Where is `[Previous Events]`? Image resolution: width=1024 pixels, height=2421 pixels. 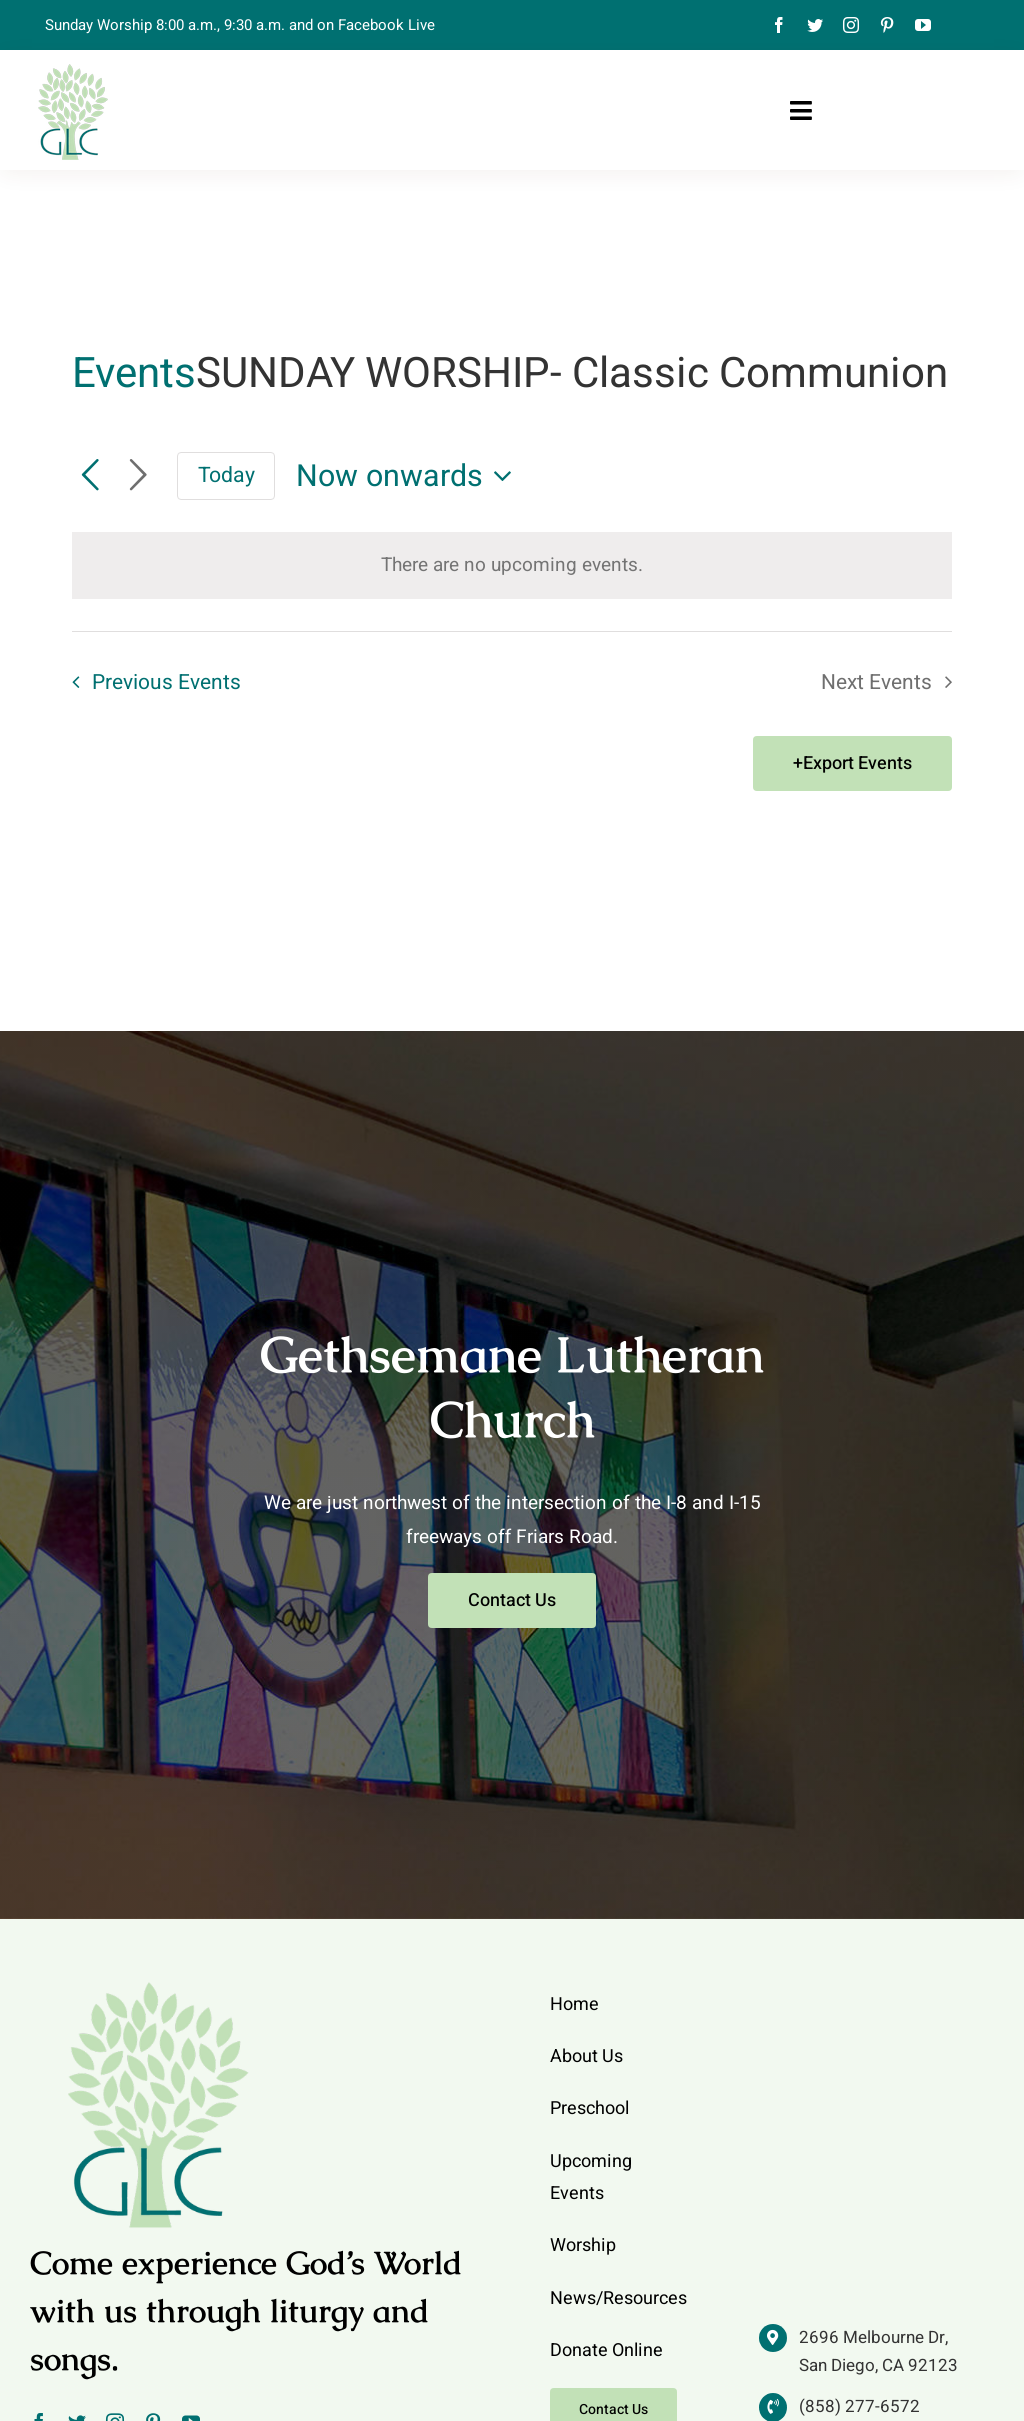 [Previous Events] is located at coordinates (90, 476).